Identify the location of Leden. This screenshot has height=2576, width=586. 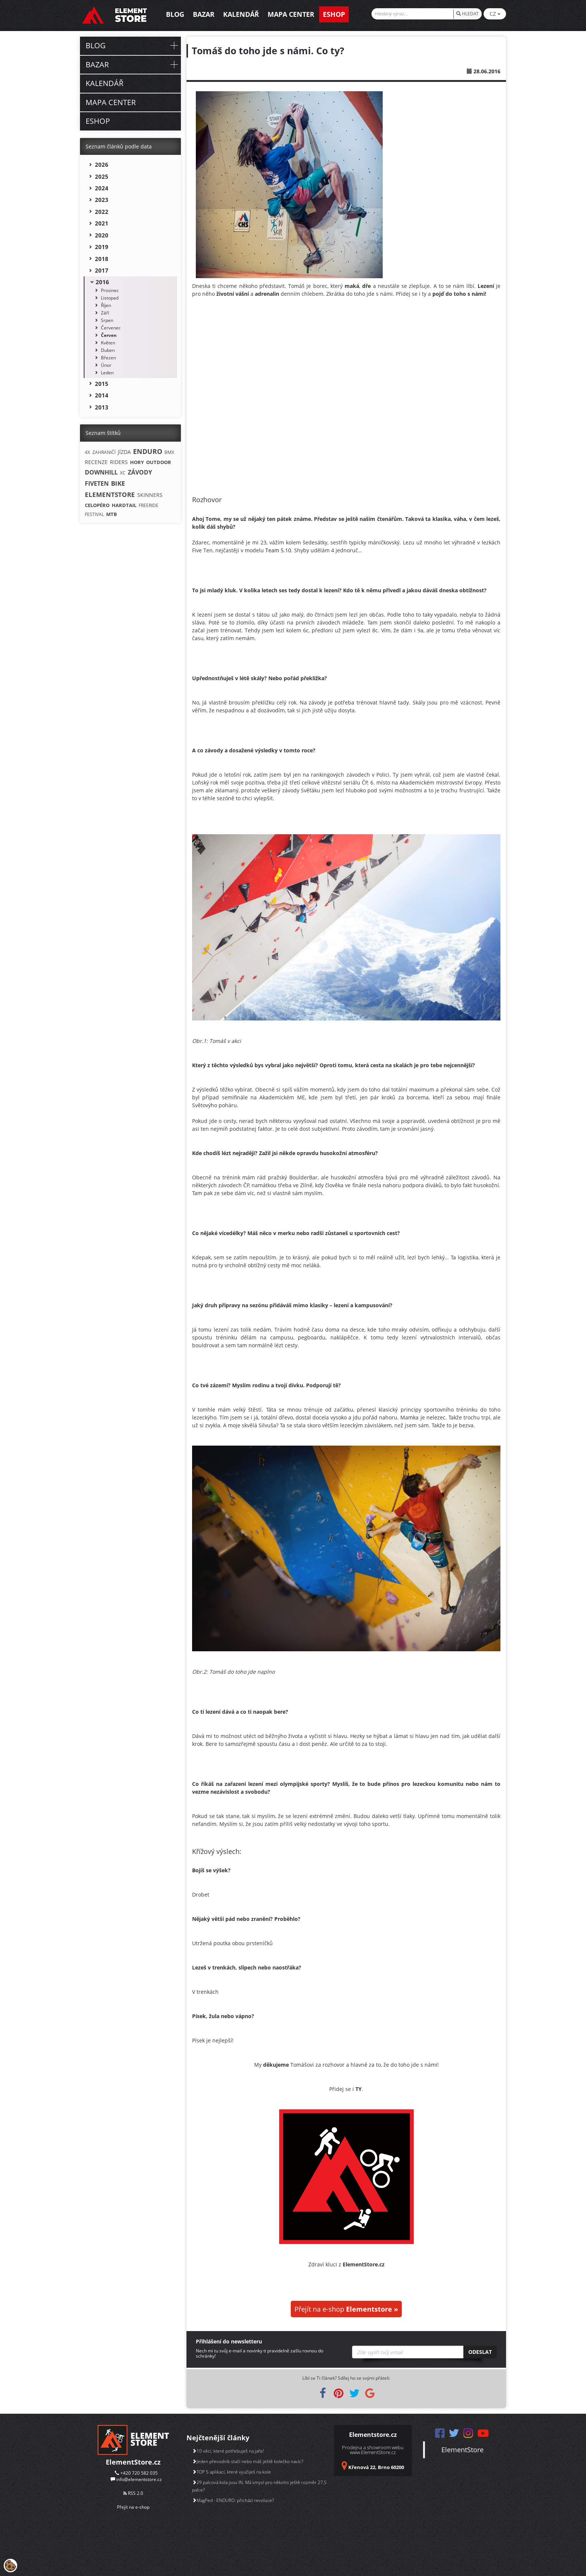
(107, 372).